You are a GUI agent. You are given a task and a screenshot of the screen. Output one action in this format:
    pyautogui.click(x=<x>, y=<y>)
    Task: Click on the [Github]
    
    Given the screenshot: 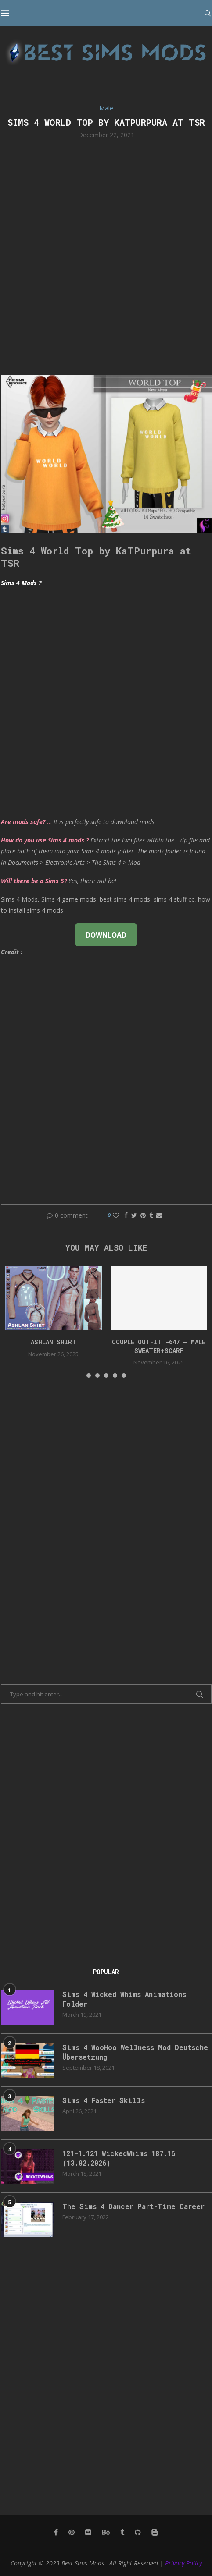 What is the action you would take?
    pyautogui.click(x=138, y=2532)
    